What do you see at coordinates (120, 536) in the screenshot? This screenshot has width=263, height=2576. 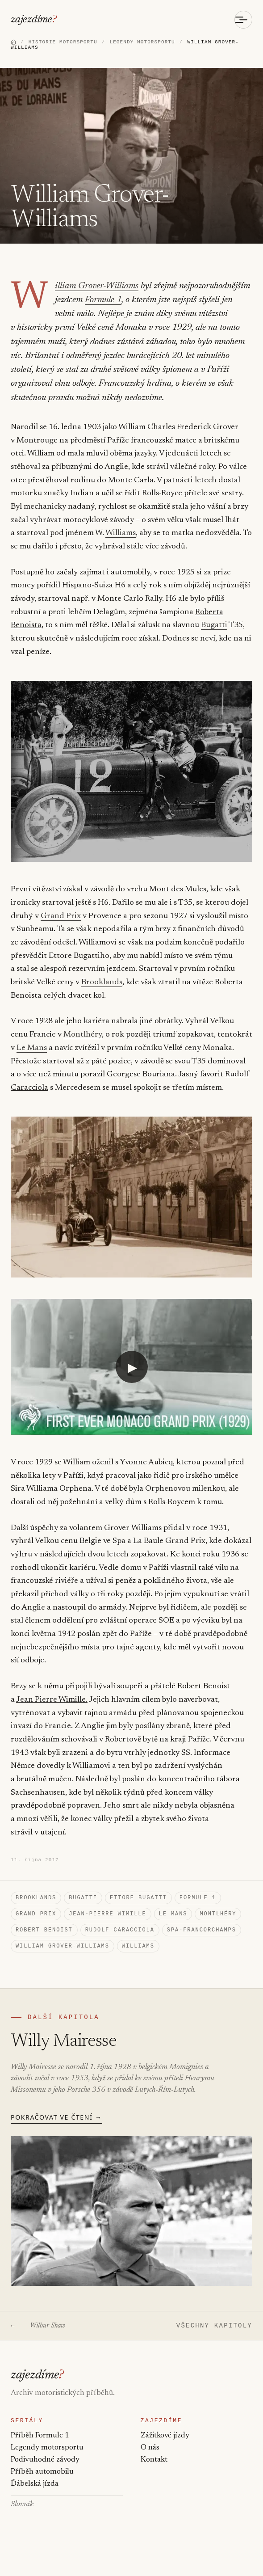 I see `Williams` at bounding box center [120, 536].